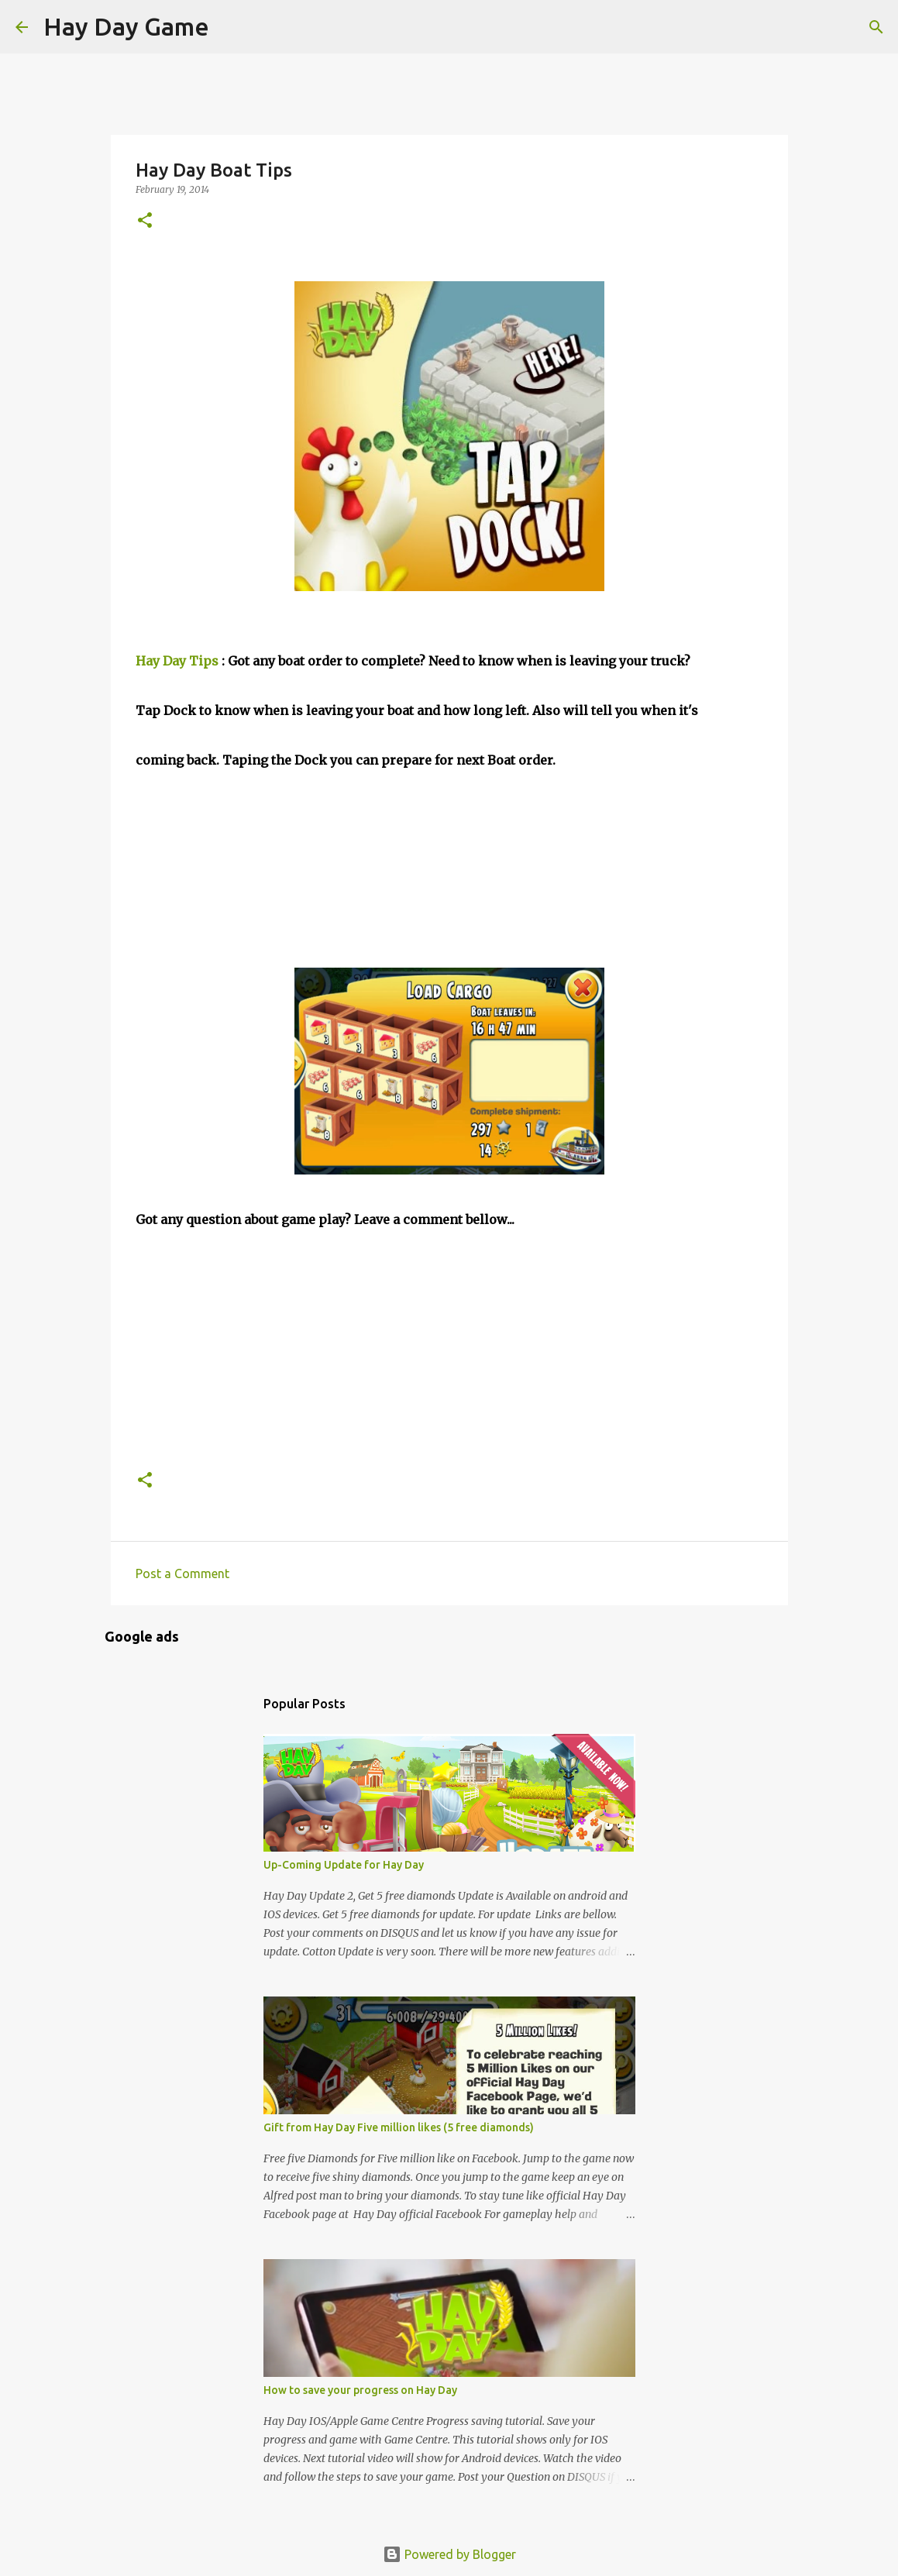 The height and width of the screenshot is (2576, 898). What do you see at coordinates (182, 1573) in the screenshot?
I see `Post a Comment` at bounding box center [182, 1573].